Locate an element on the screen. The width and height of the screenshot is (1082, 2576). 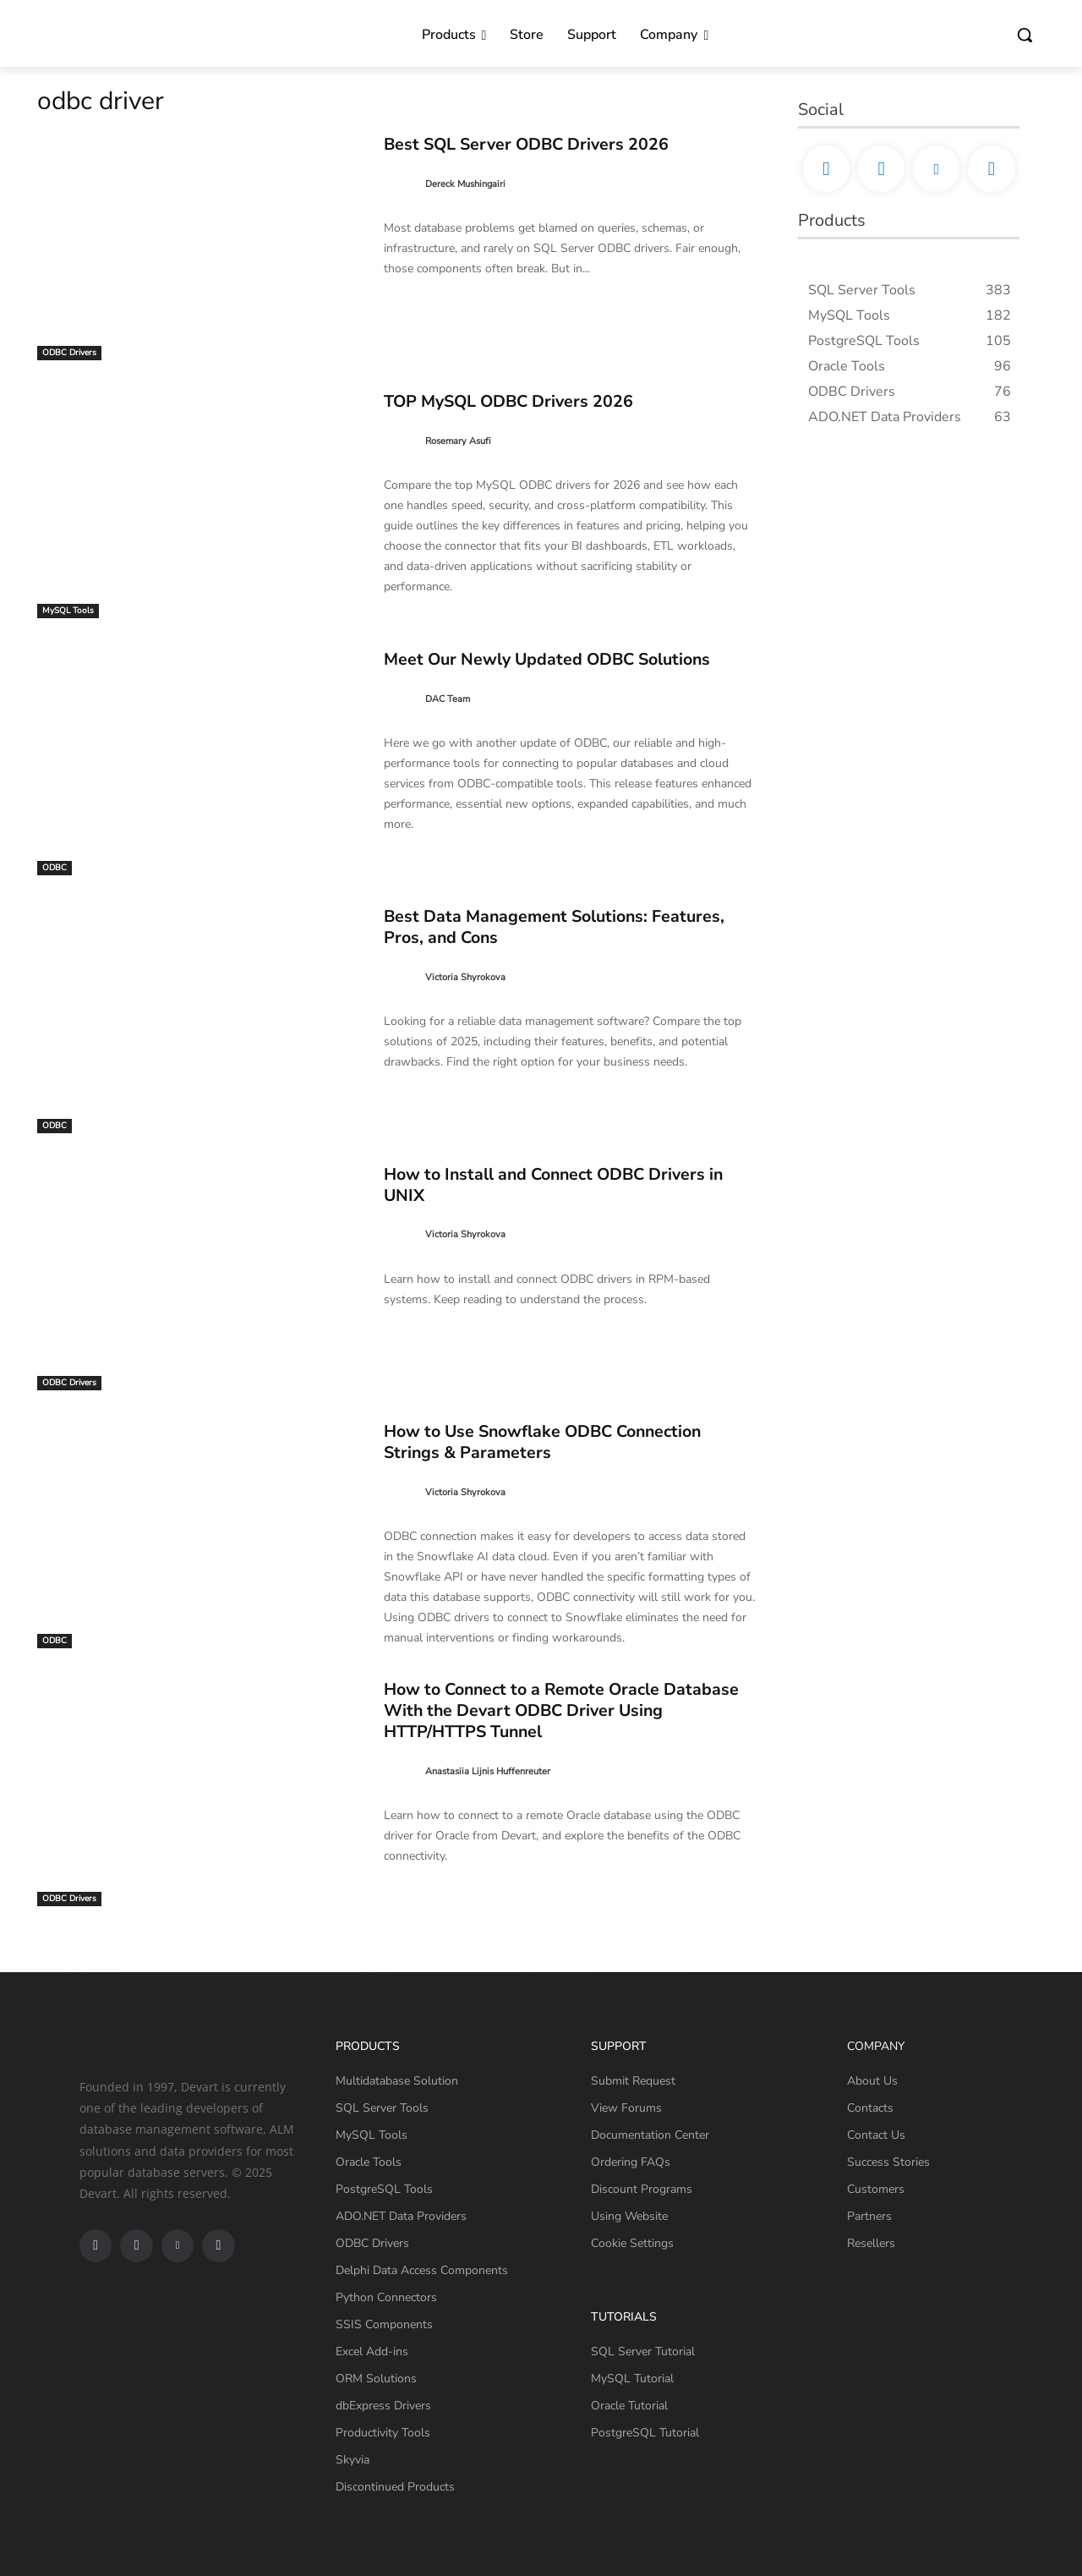
SQL Server Tools is located at coordinates (382, 2108).